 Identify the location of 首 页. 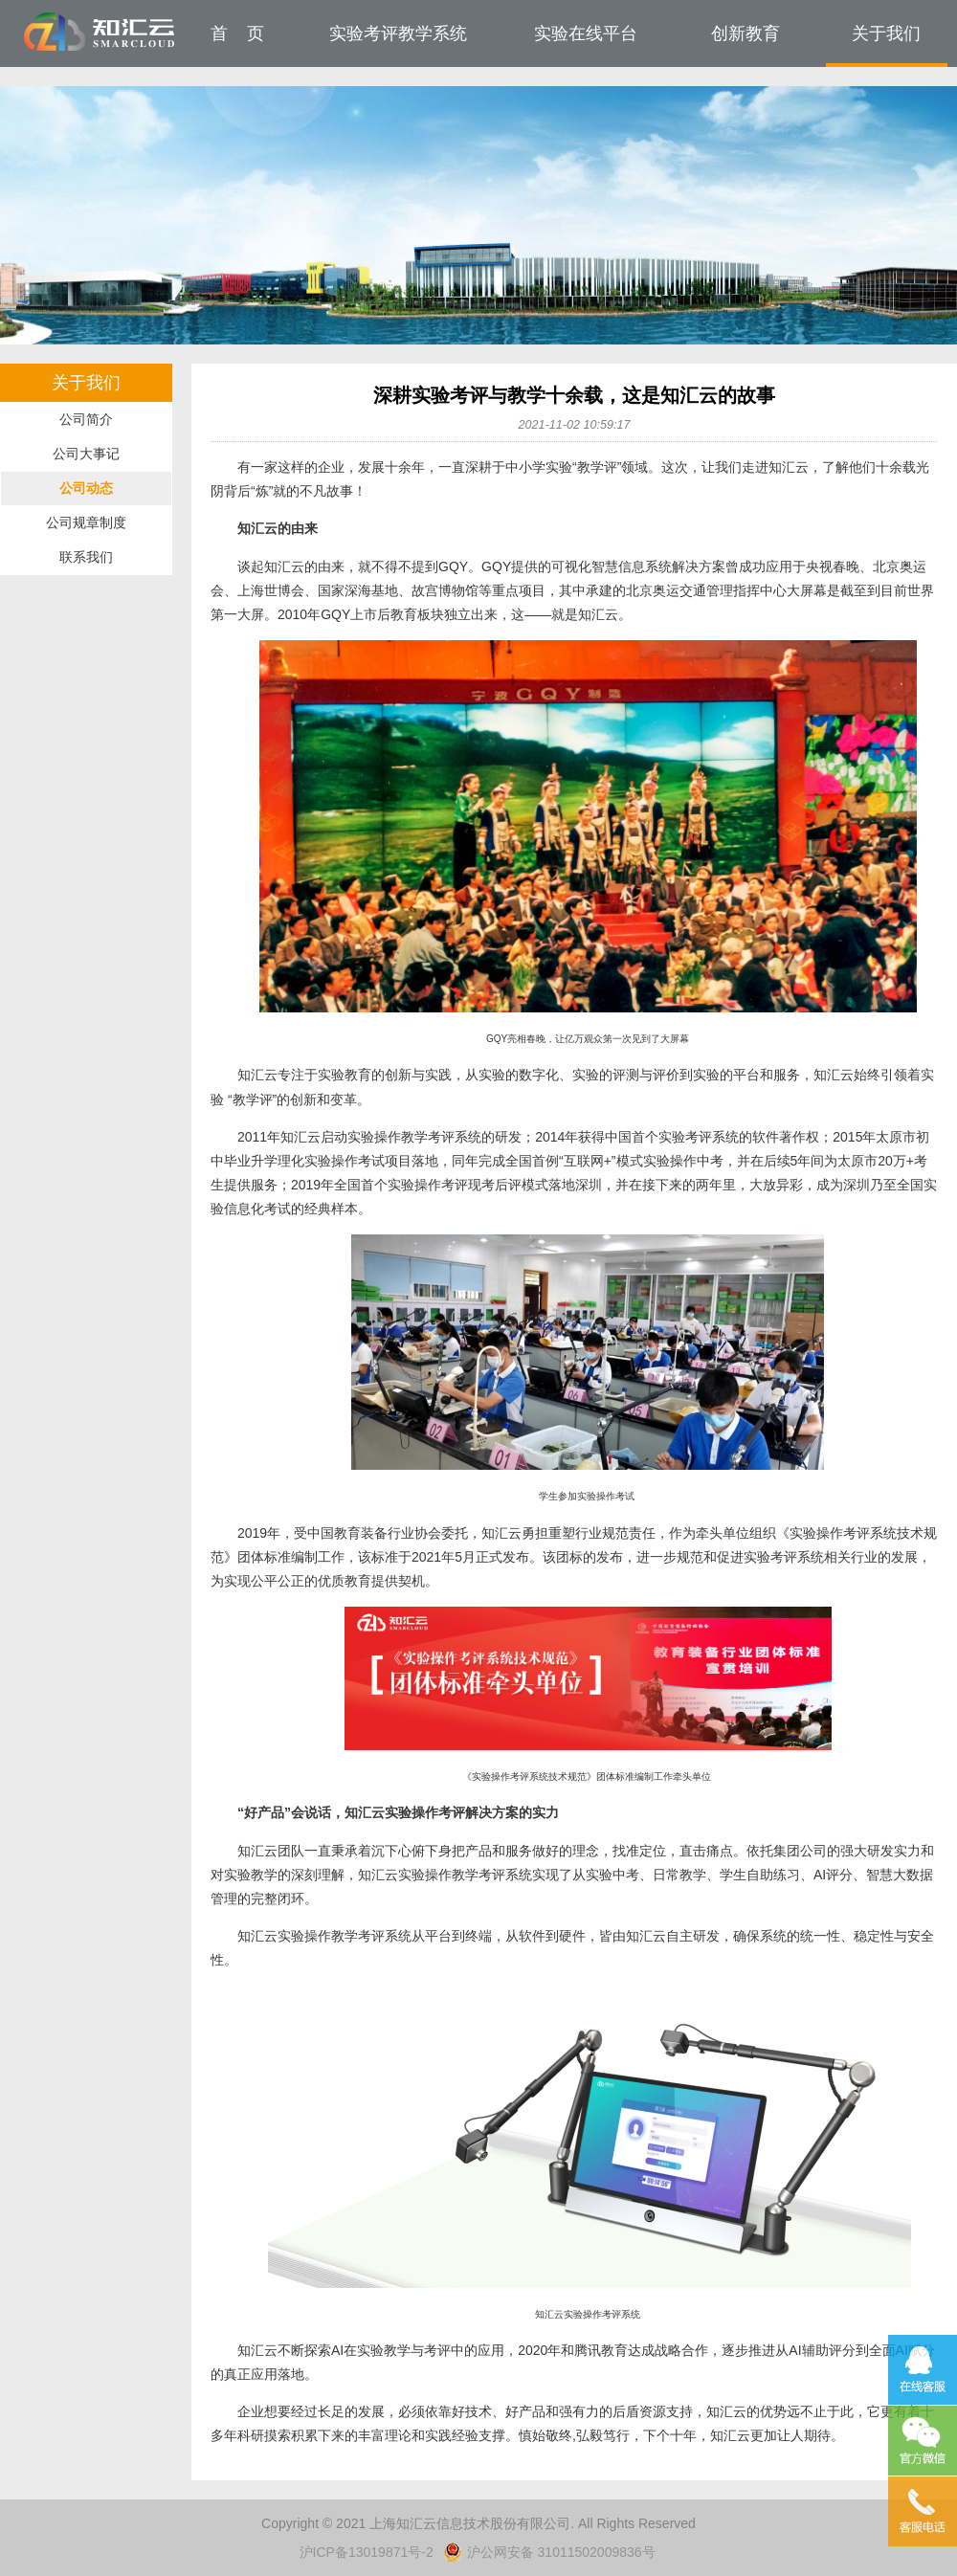
(237, 33).